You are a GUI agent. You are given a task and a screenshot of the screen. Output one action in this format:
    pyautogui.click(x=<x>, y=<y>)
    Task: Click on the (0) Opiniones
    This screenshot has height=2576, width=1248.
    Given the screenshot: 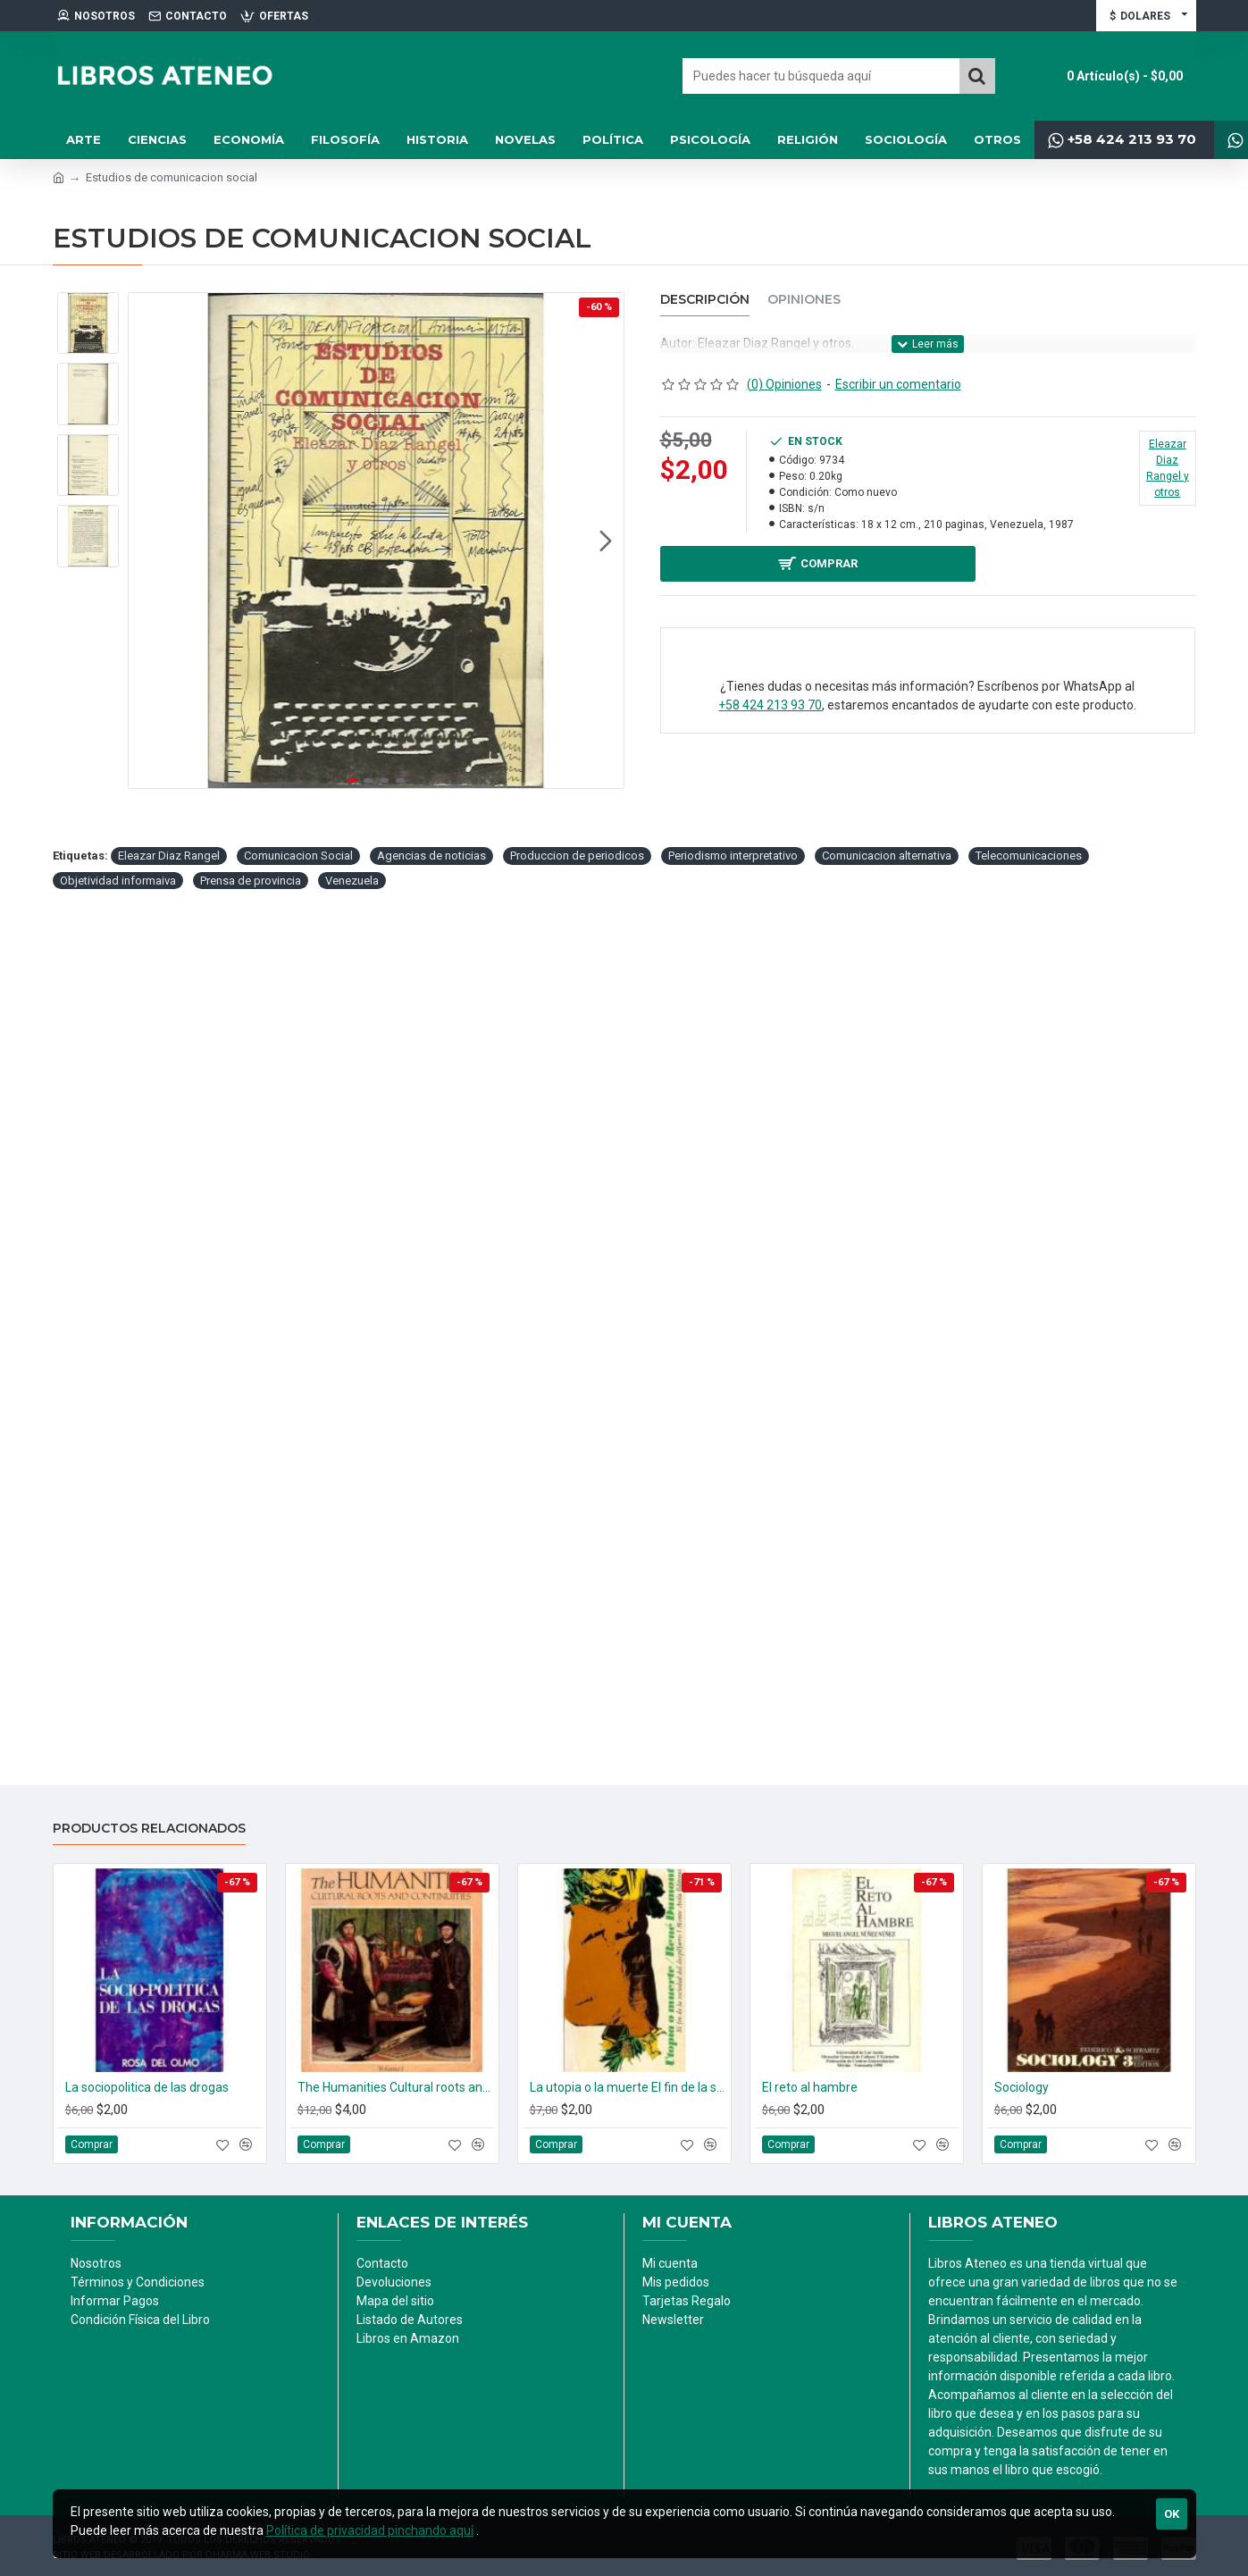 What is the action you would take?
    pyautogui.click(x=784, y=384)
    